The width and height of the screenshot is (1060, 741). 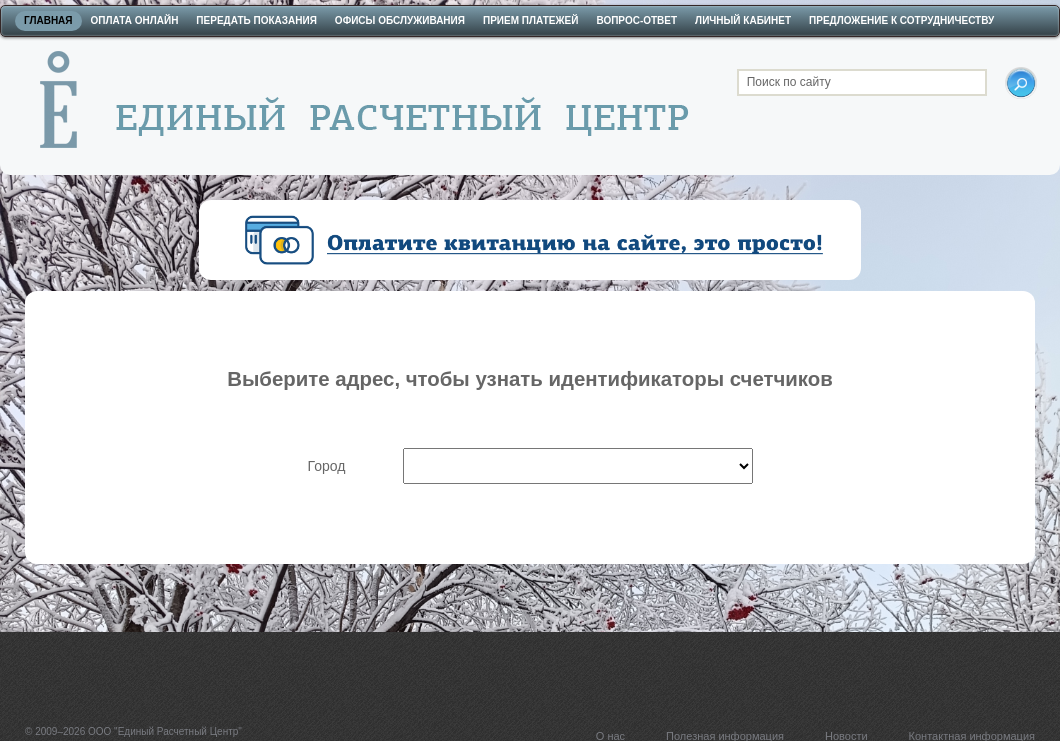 What do you see at coordinates (256, 20) in the screenshot?
I see `Передать показания` at bounding box center [256, 20].